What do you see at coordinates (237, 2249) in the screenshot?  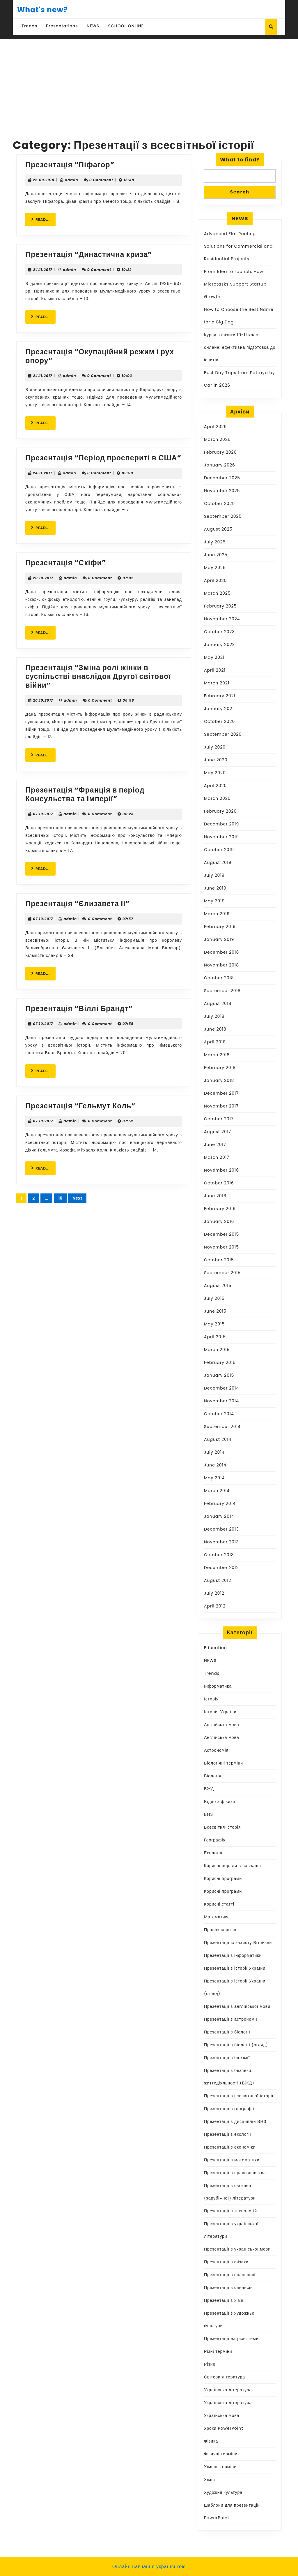 I see `Презентації з української мови` at bounding box center [237, 2249].